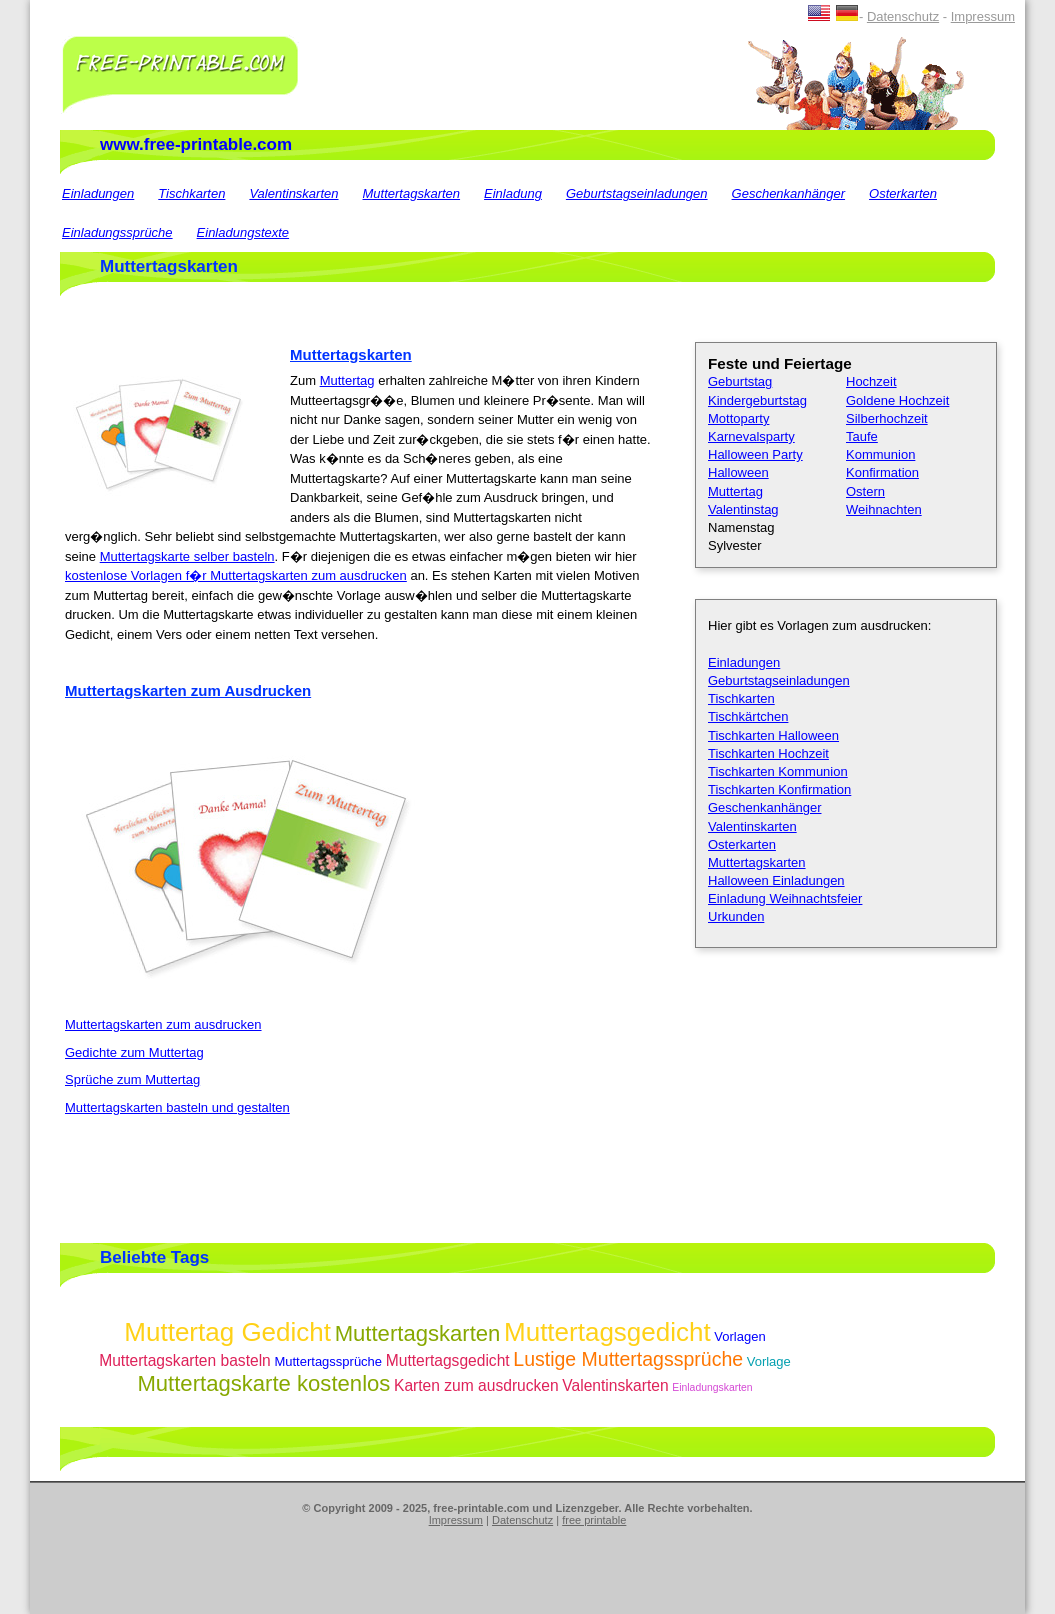 This screenshot has width=1055, height=1614. I want to click on Weihnachten, so click(884, 509).